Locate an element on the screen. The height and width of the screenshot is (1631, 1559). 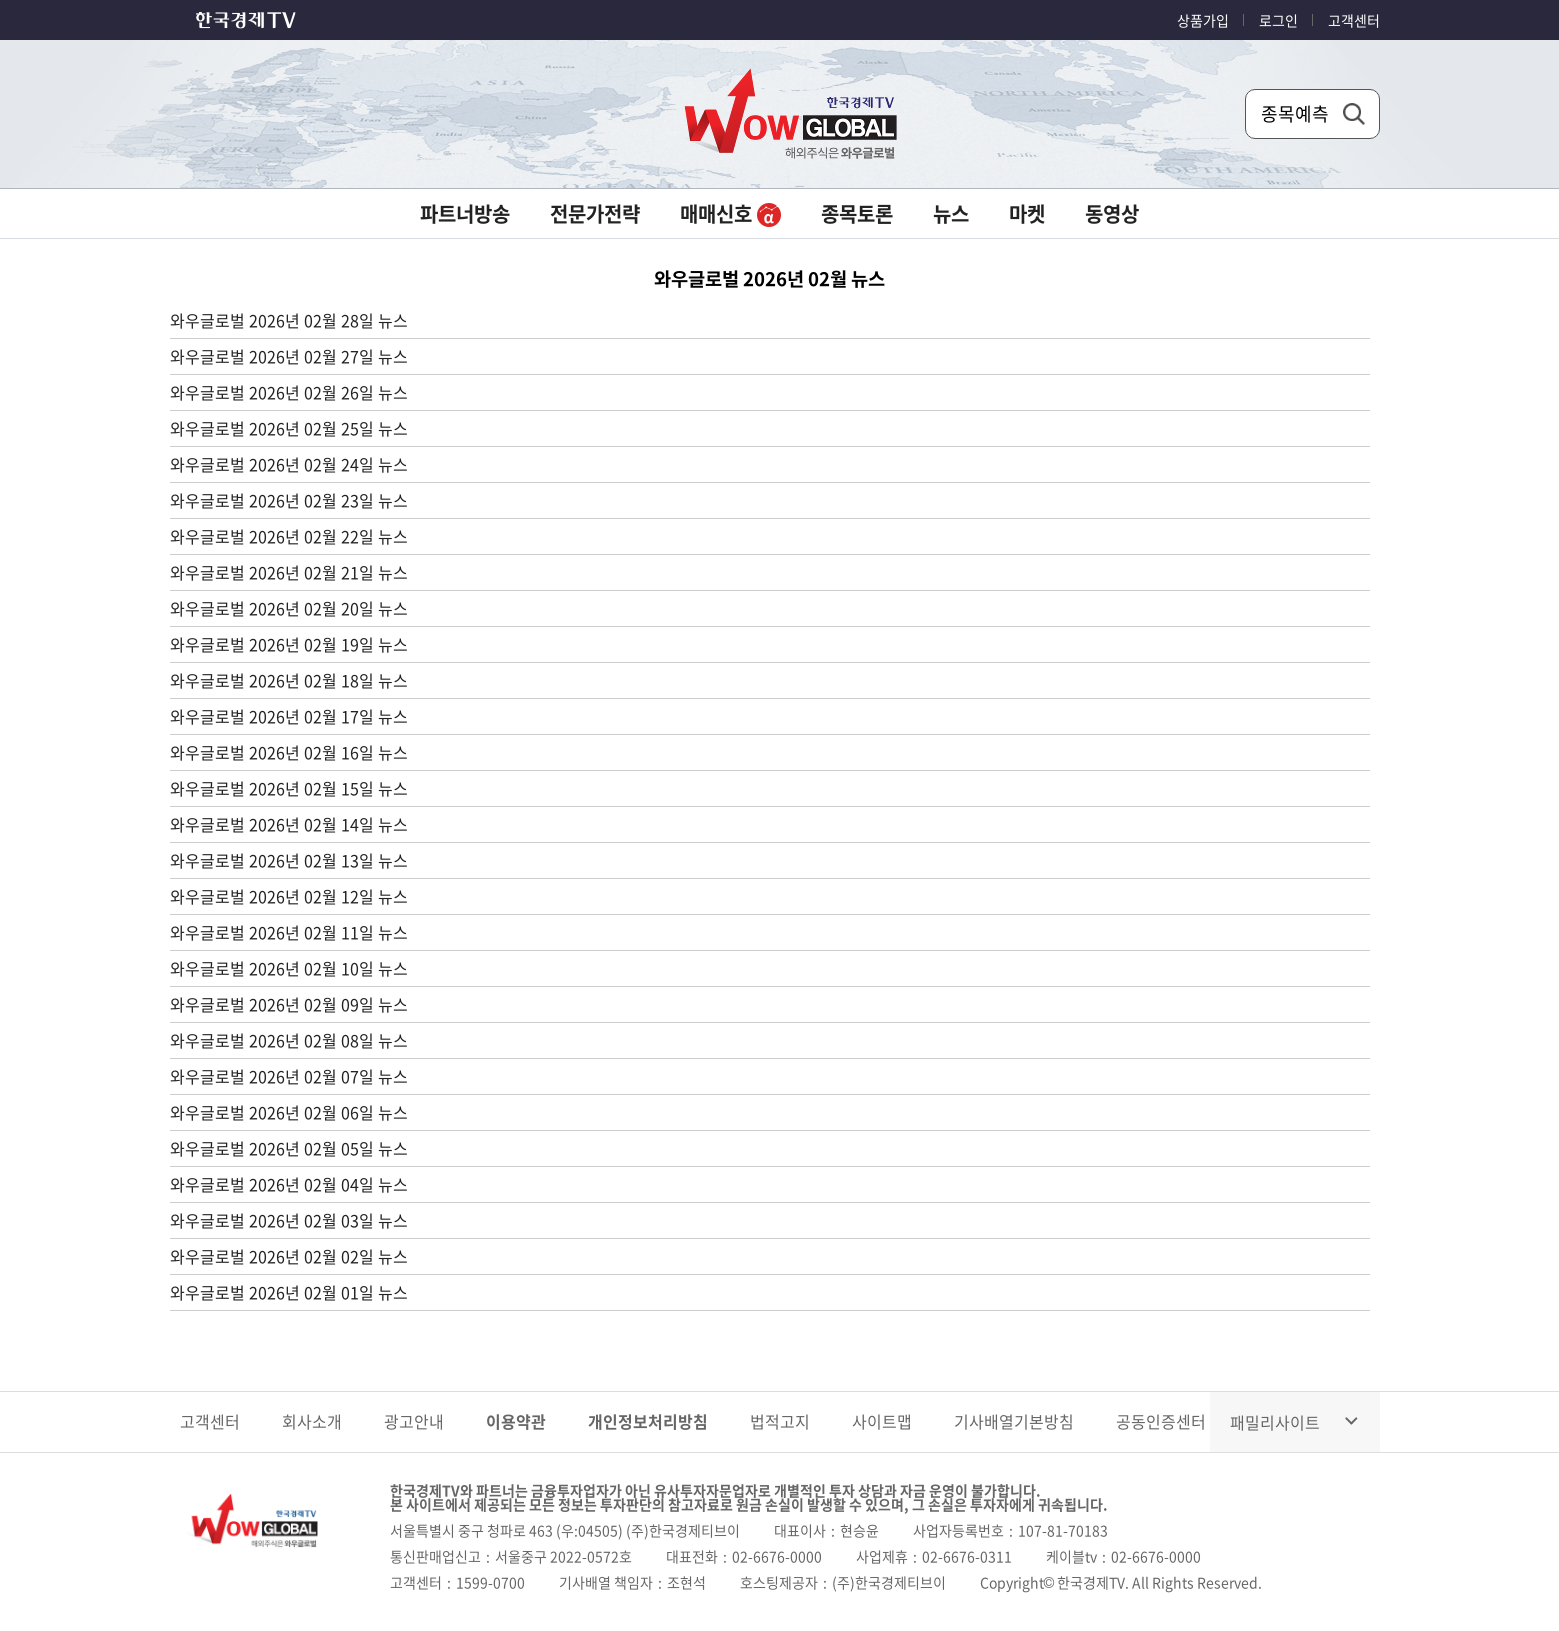
와우글로벌 2026년 02월 16일 뉴스 is located at coordinates (289, 752).